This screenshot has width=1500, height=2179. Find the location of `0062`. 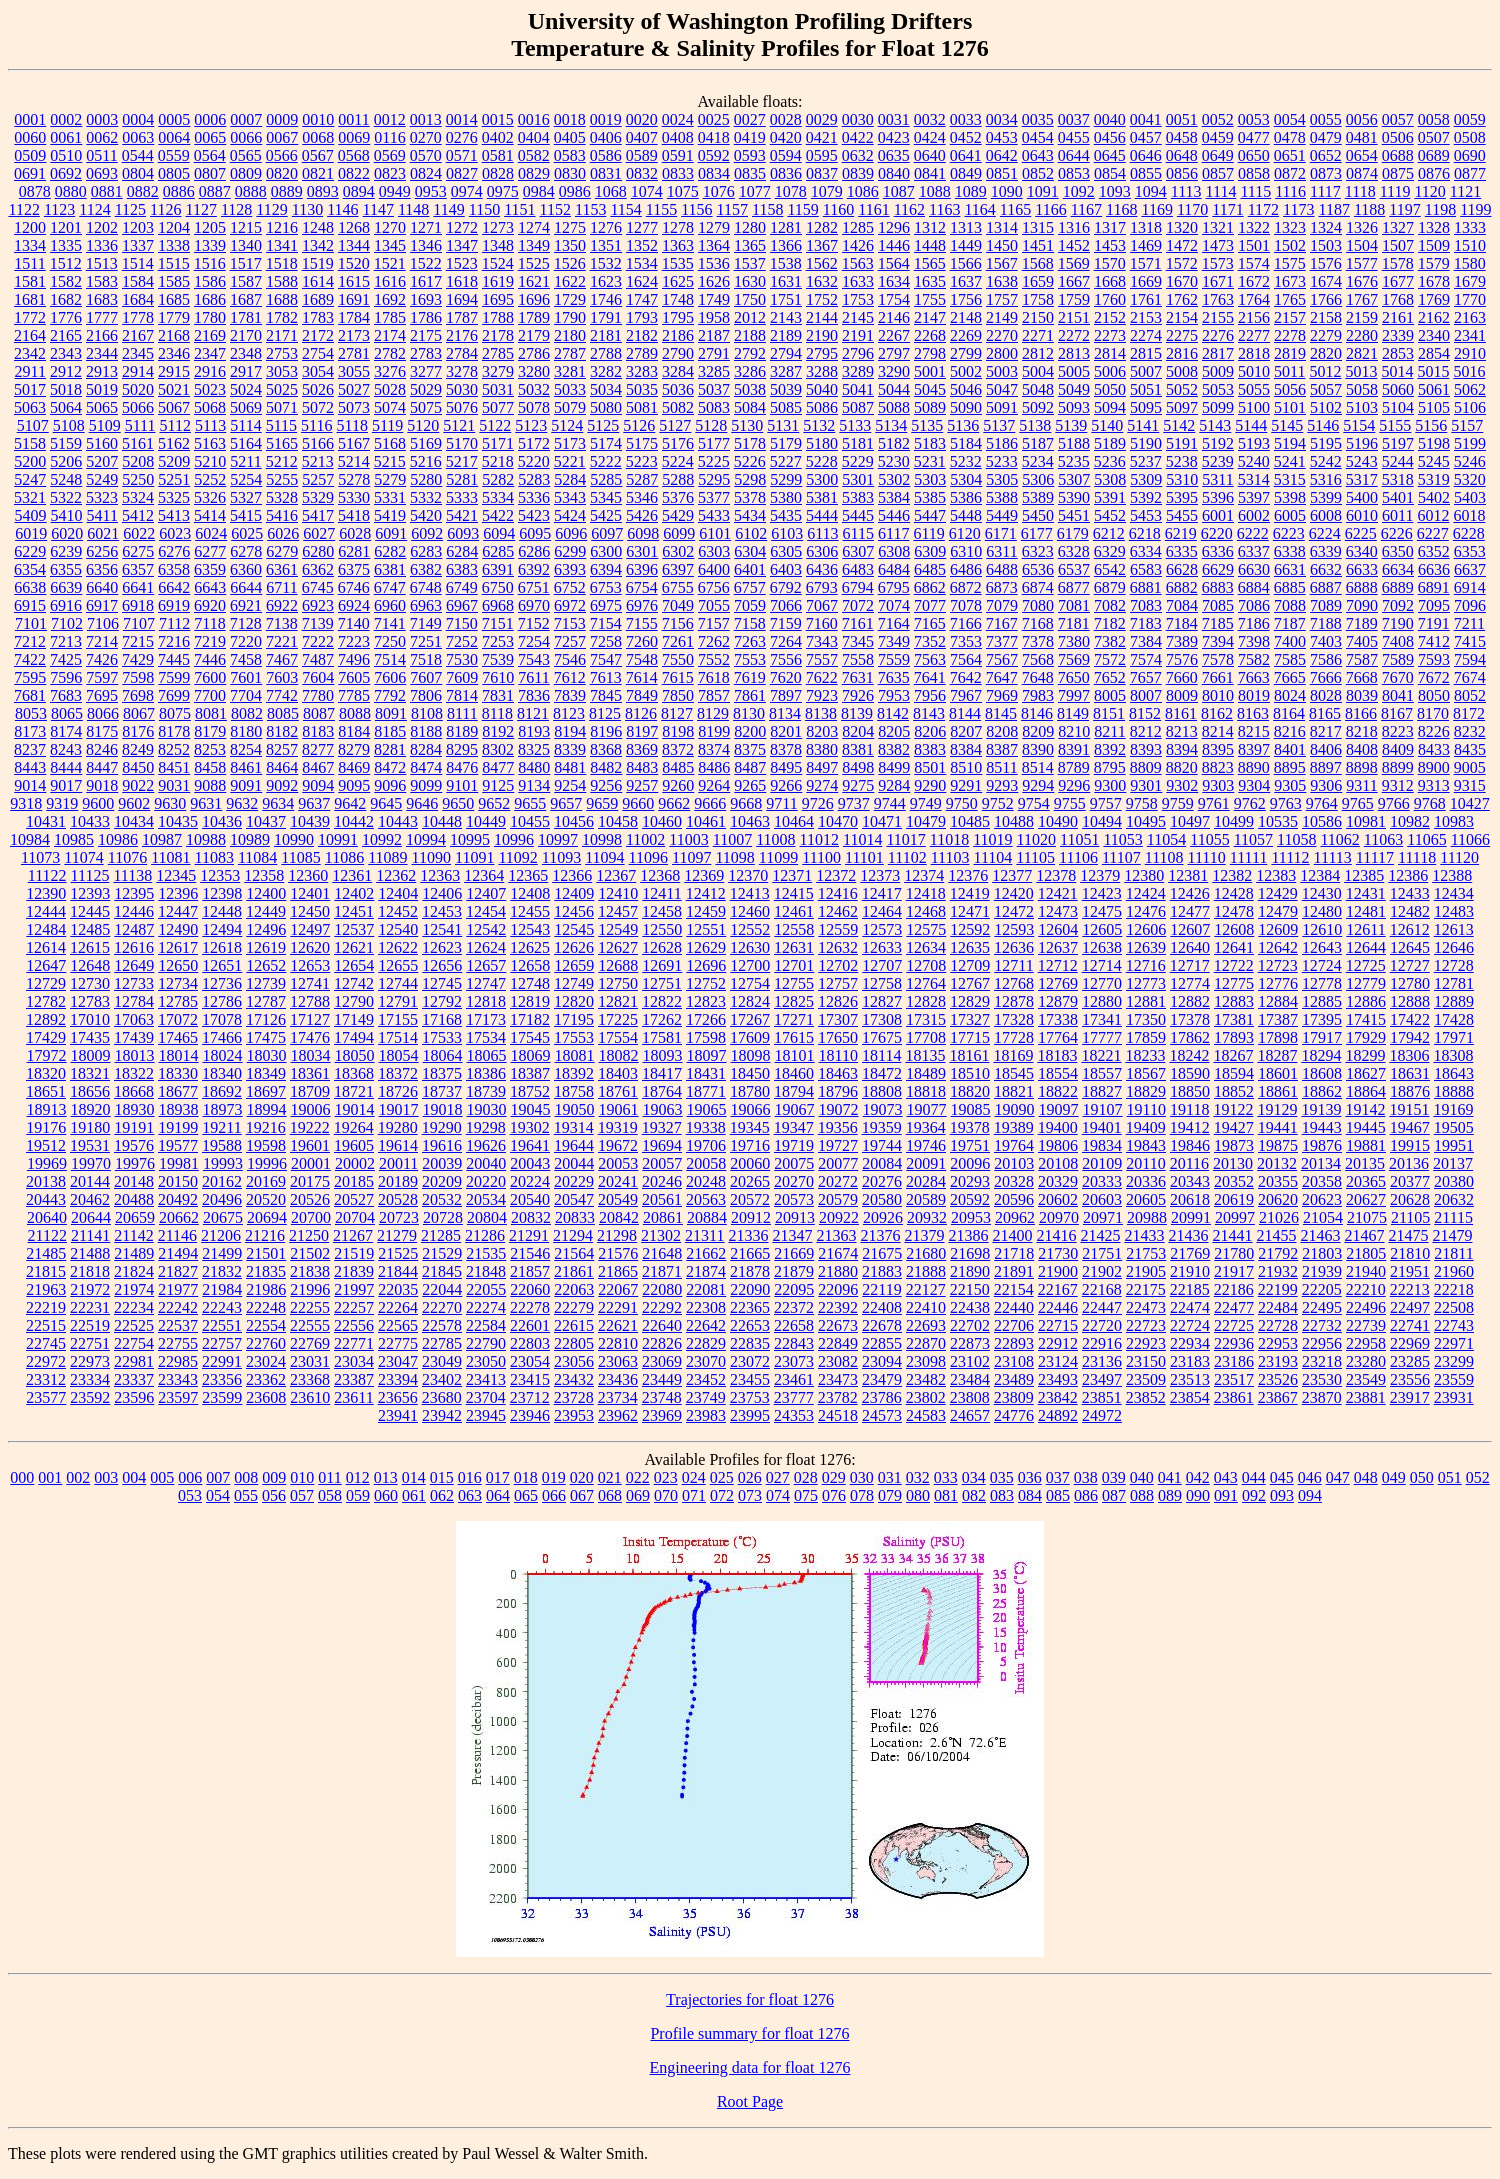

0062 is located at coordinates (102, 137).